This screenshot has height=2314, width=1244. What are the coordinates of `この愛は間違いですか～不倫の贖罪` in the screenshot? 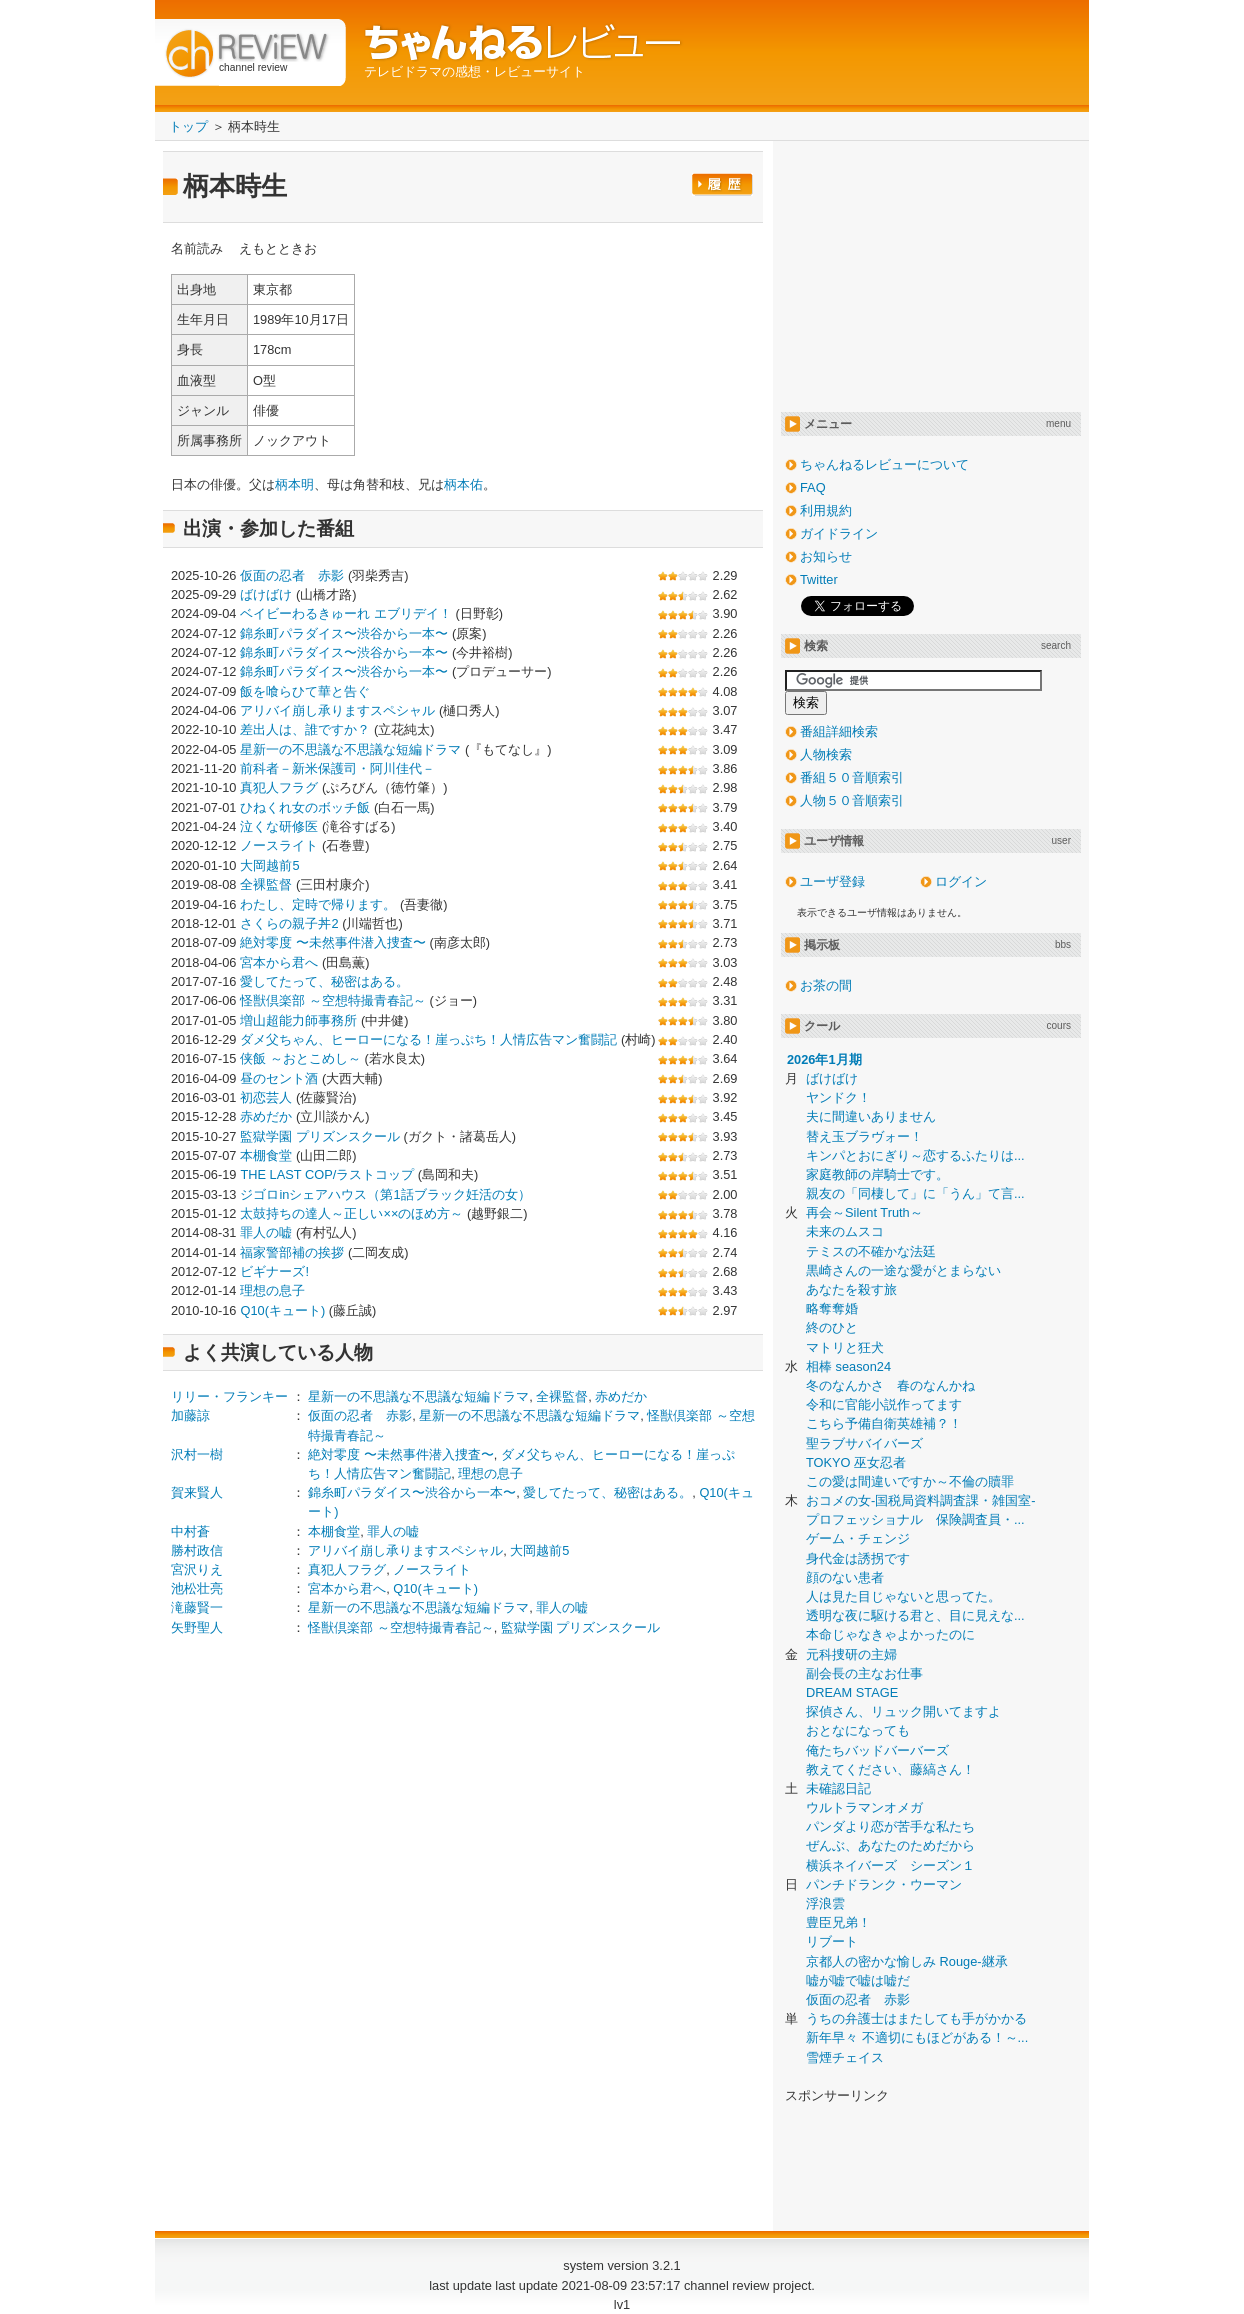 It's located at (910, 1481).